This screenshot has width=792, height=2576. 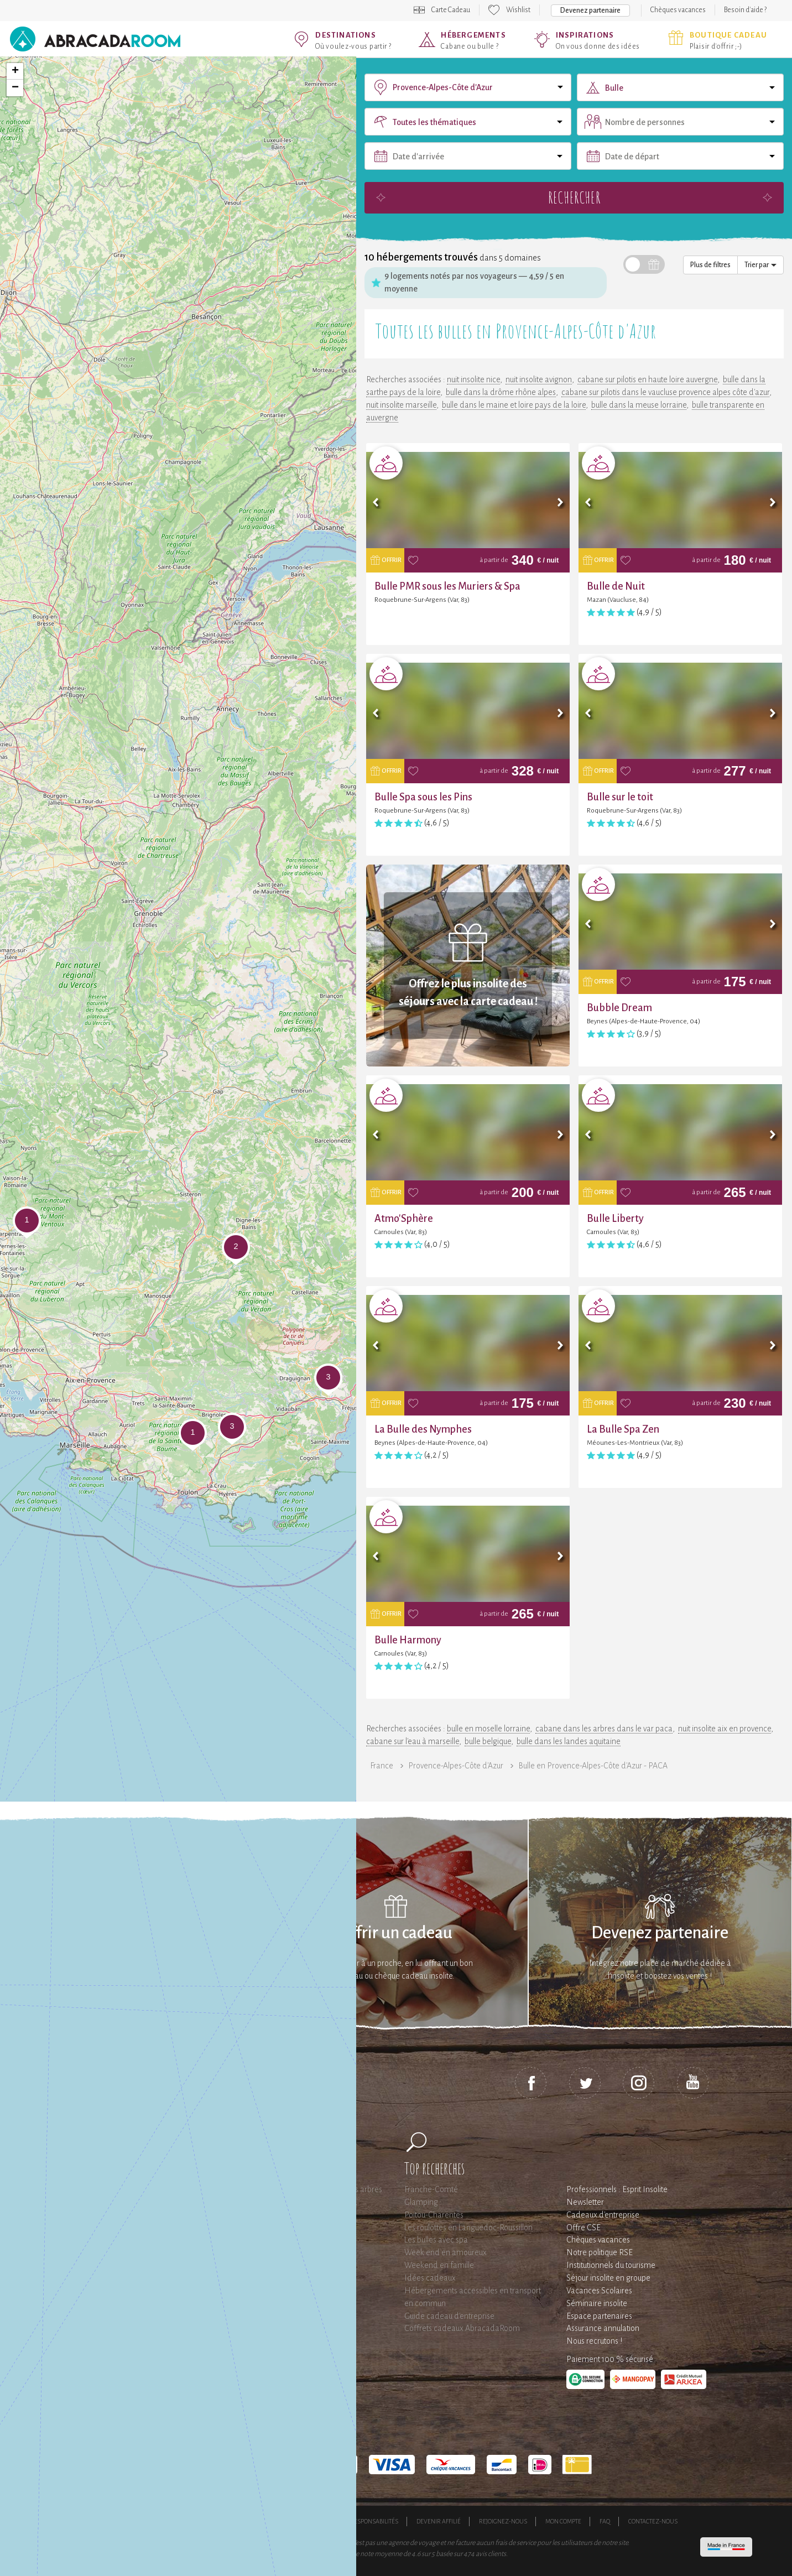 What do you see at coordinates (596, 2303) in the screenshot?
I see `Séminaire insolite` at bounding box center [596, 2303].